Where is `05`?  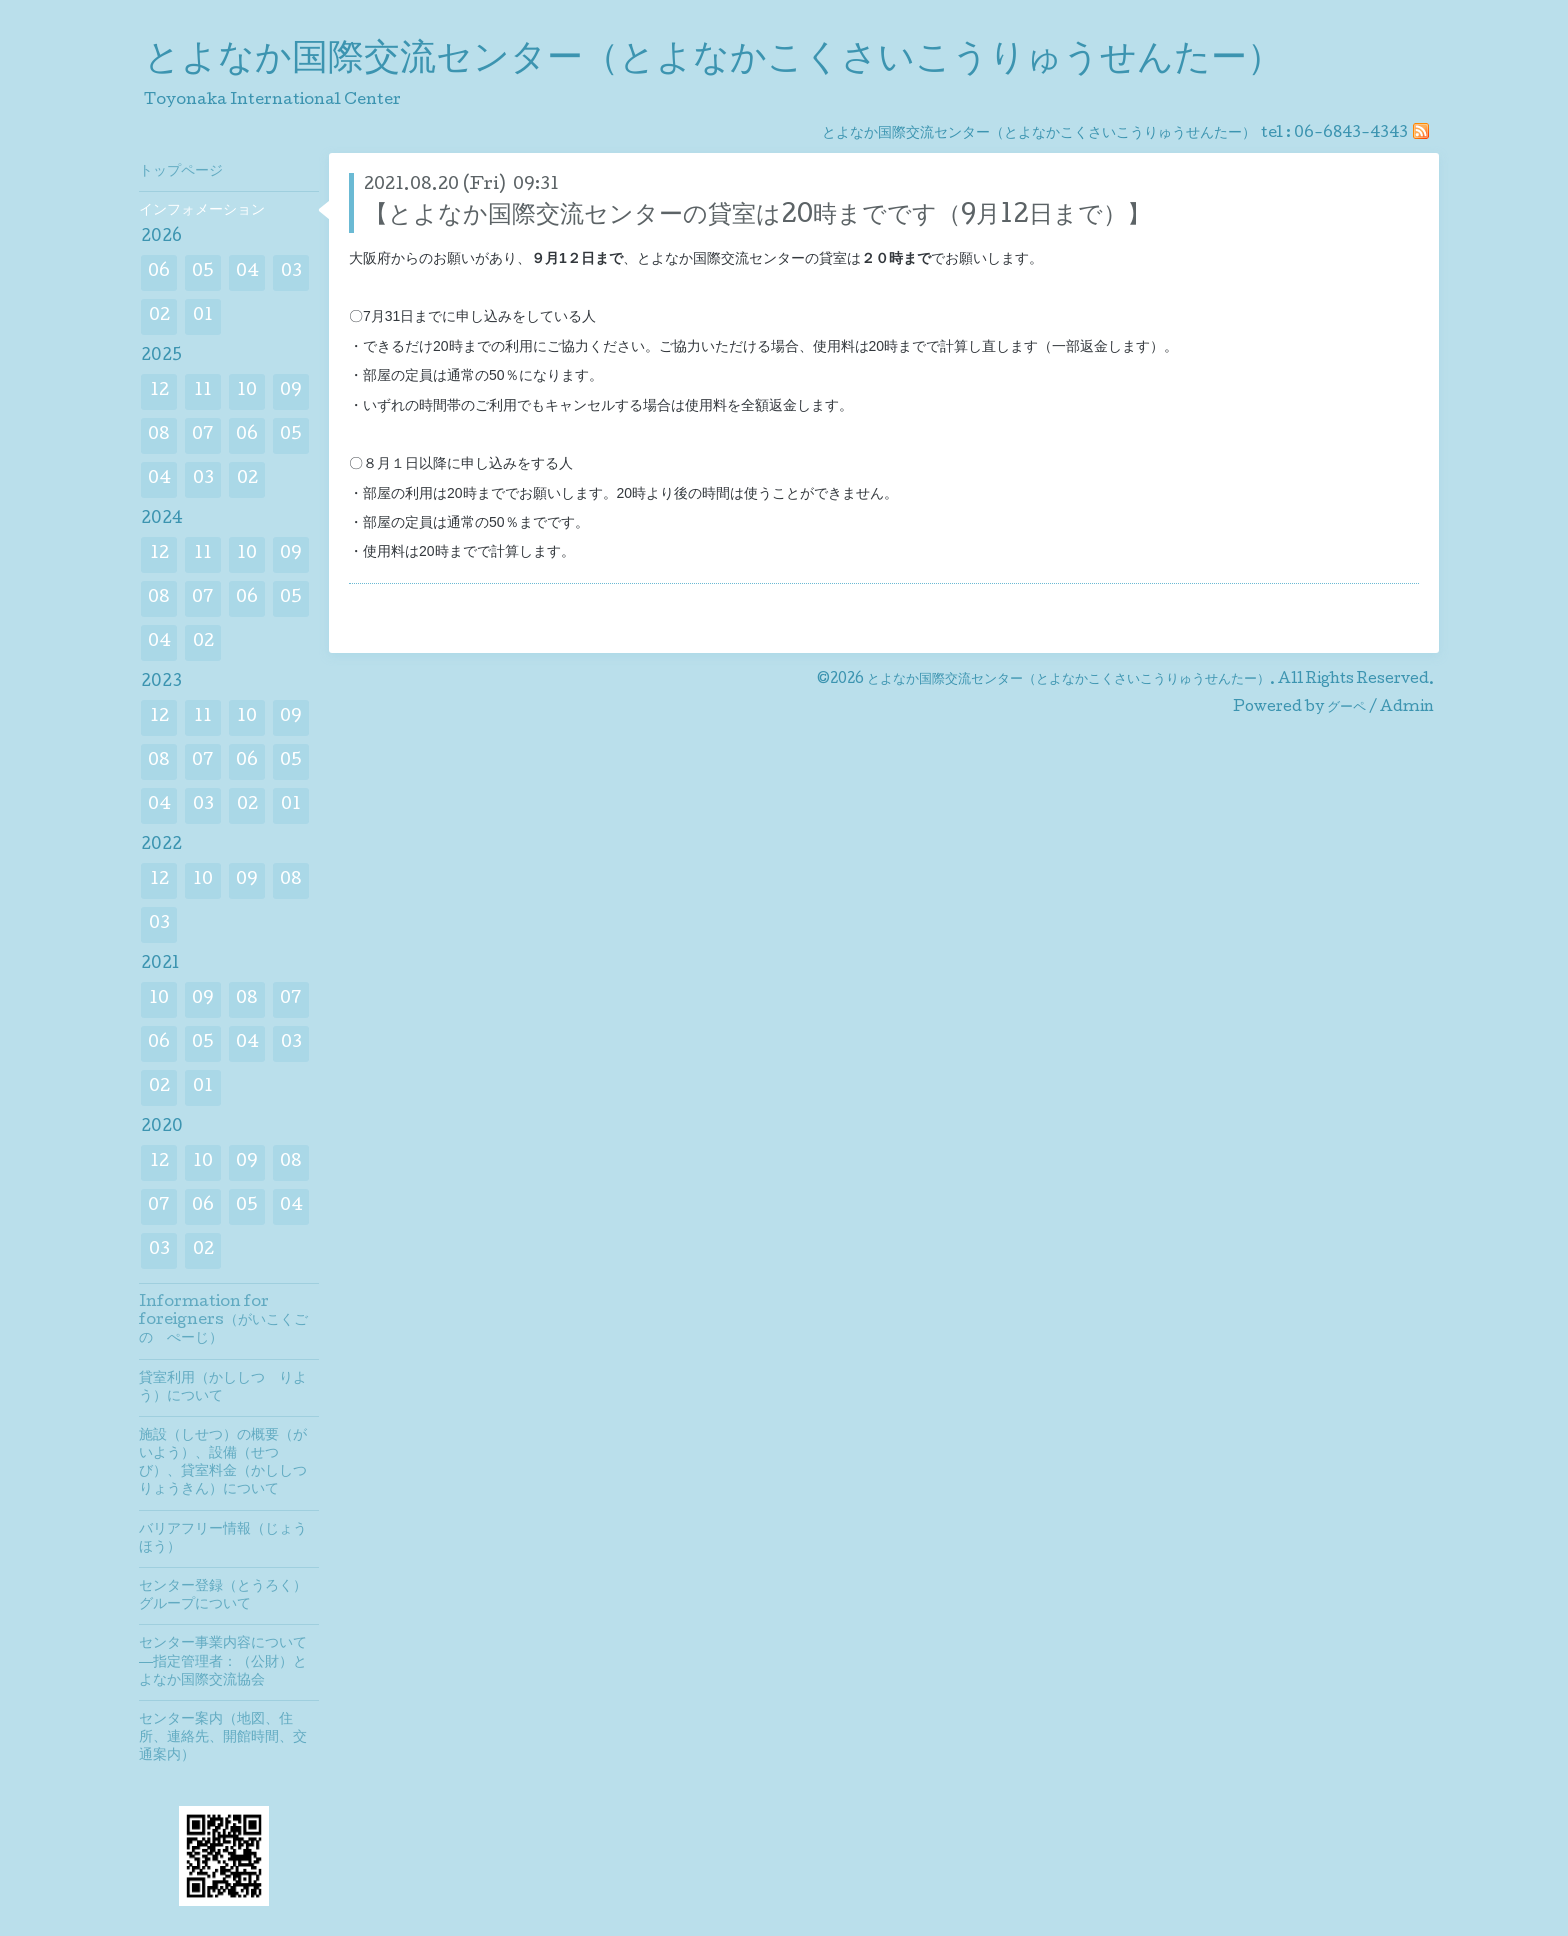
05 is located at coordinates (203, 272).